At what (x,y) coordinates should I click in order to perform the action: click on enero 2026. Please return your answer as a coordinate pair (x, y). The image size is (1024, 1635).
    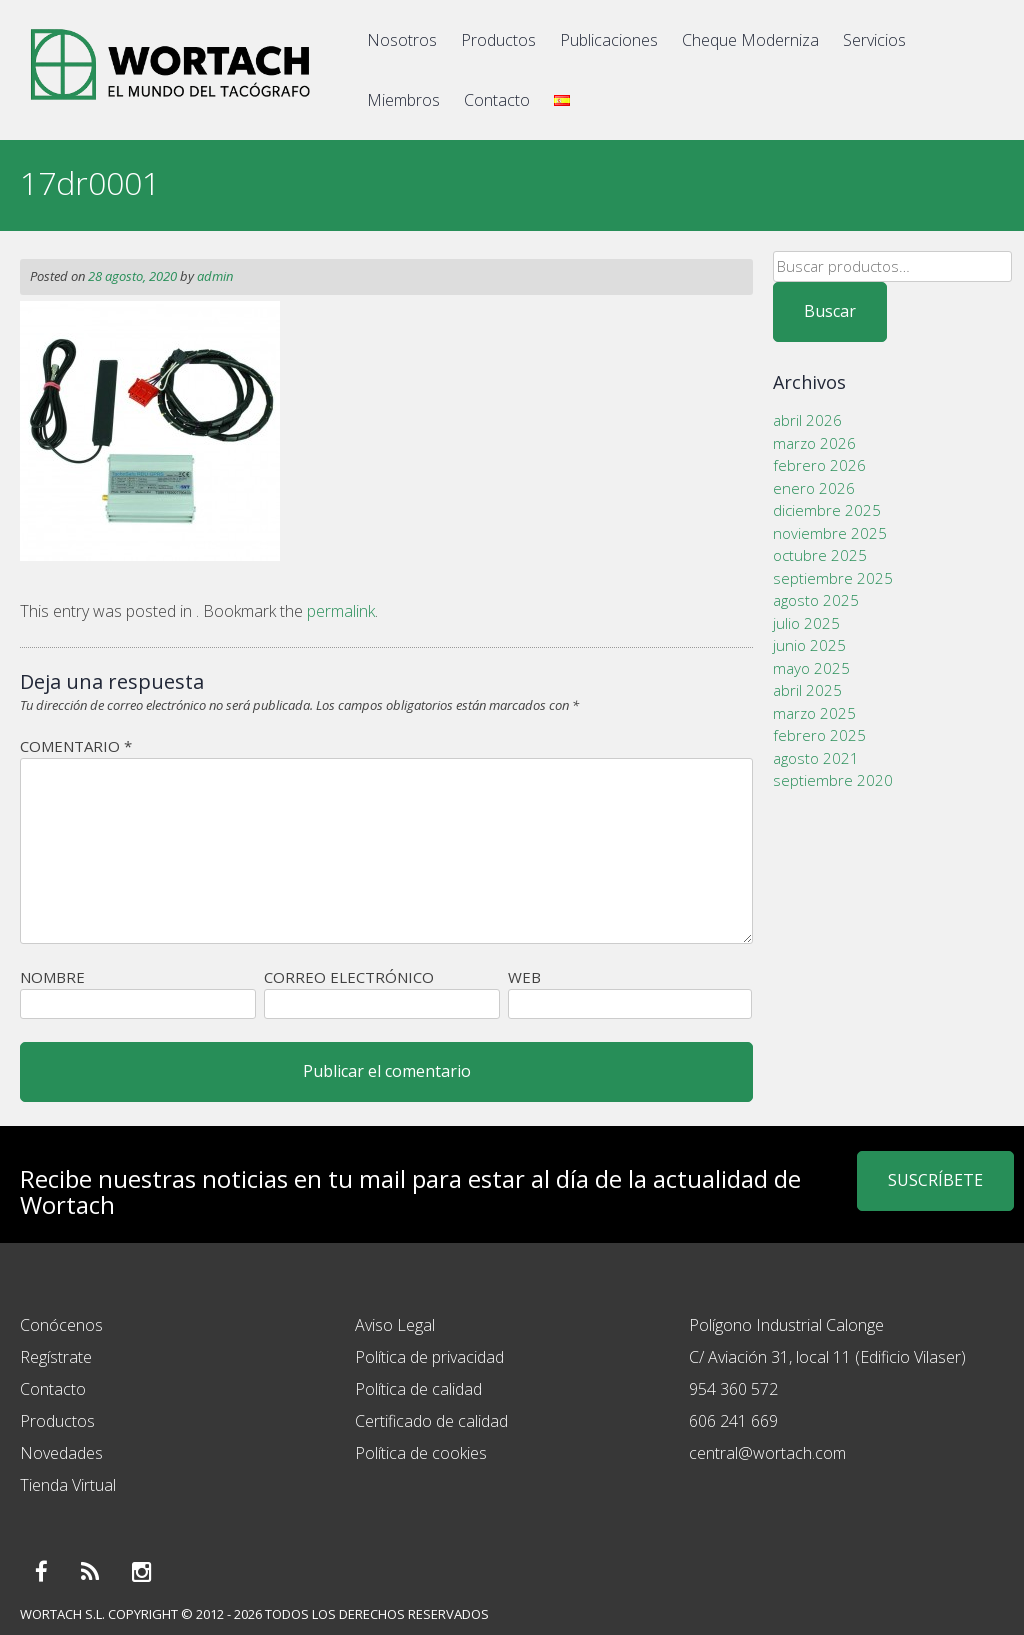
    Looking at the image, I should click on (814, 488).